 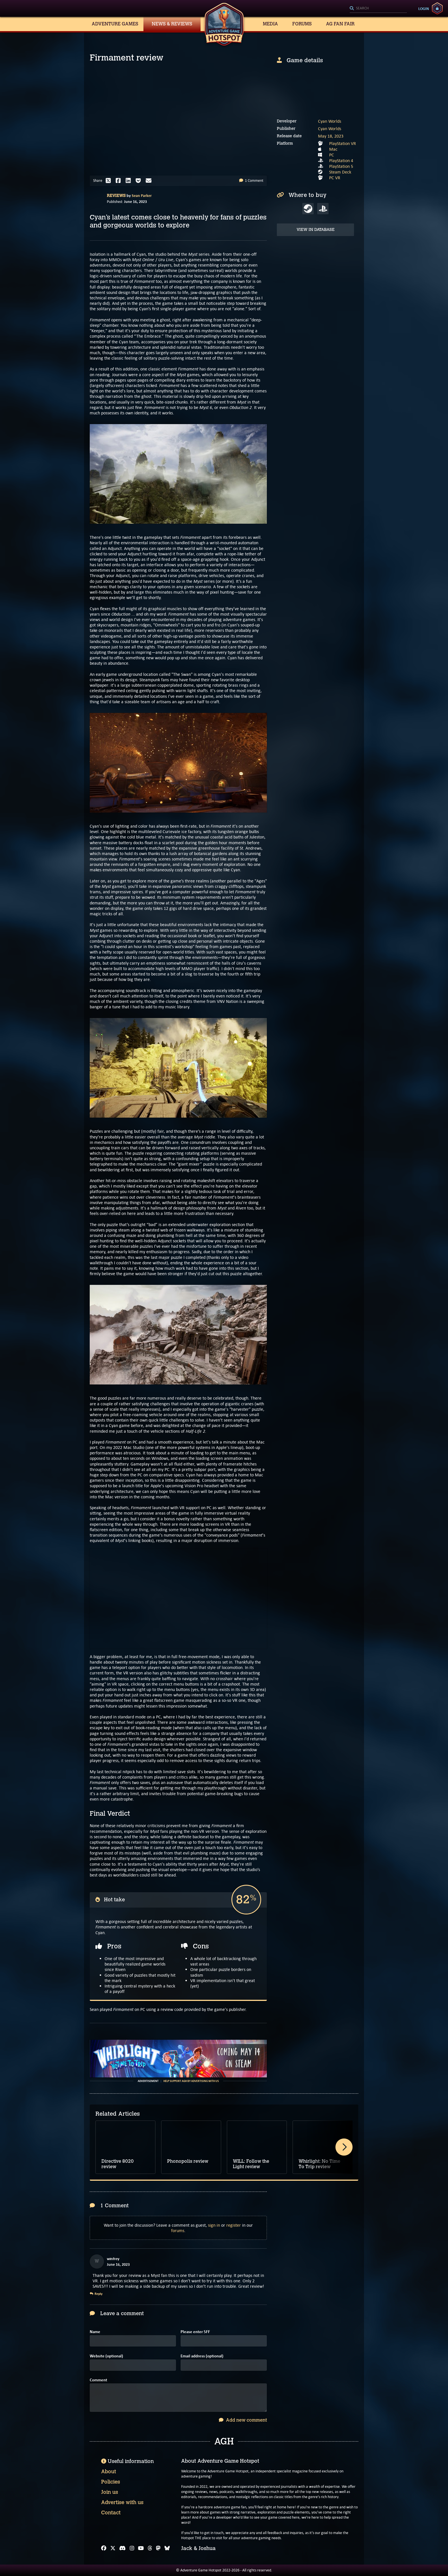 What do you see at coordinates (340, 24) in the screenshot?
I see `AG Fan Fair` at bounding box center [340, 24].